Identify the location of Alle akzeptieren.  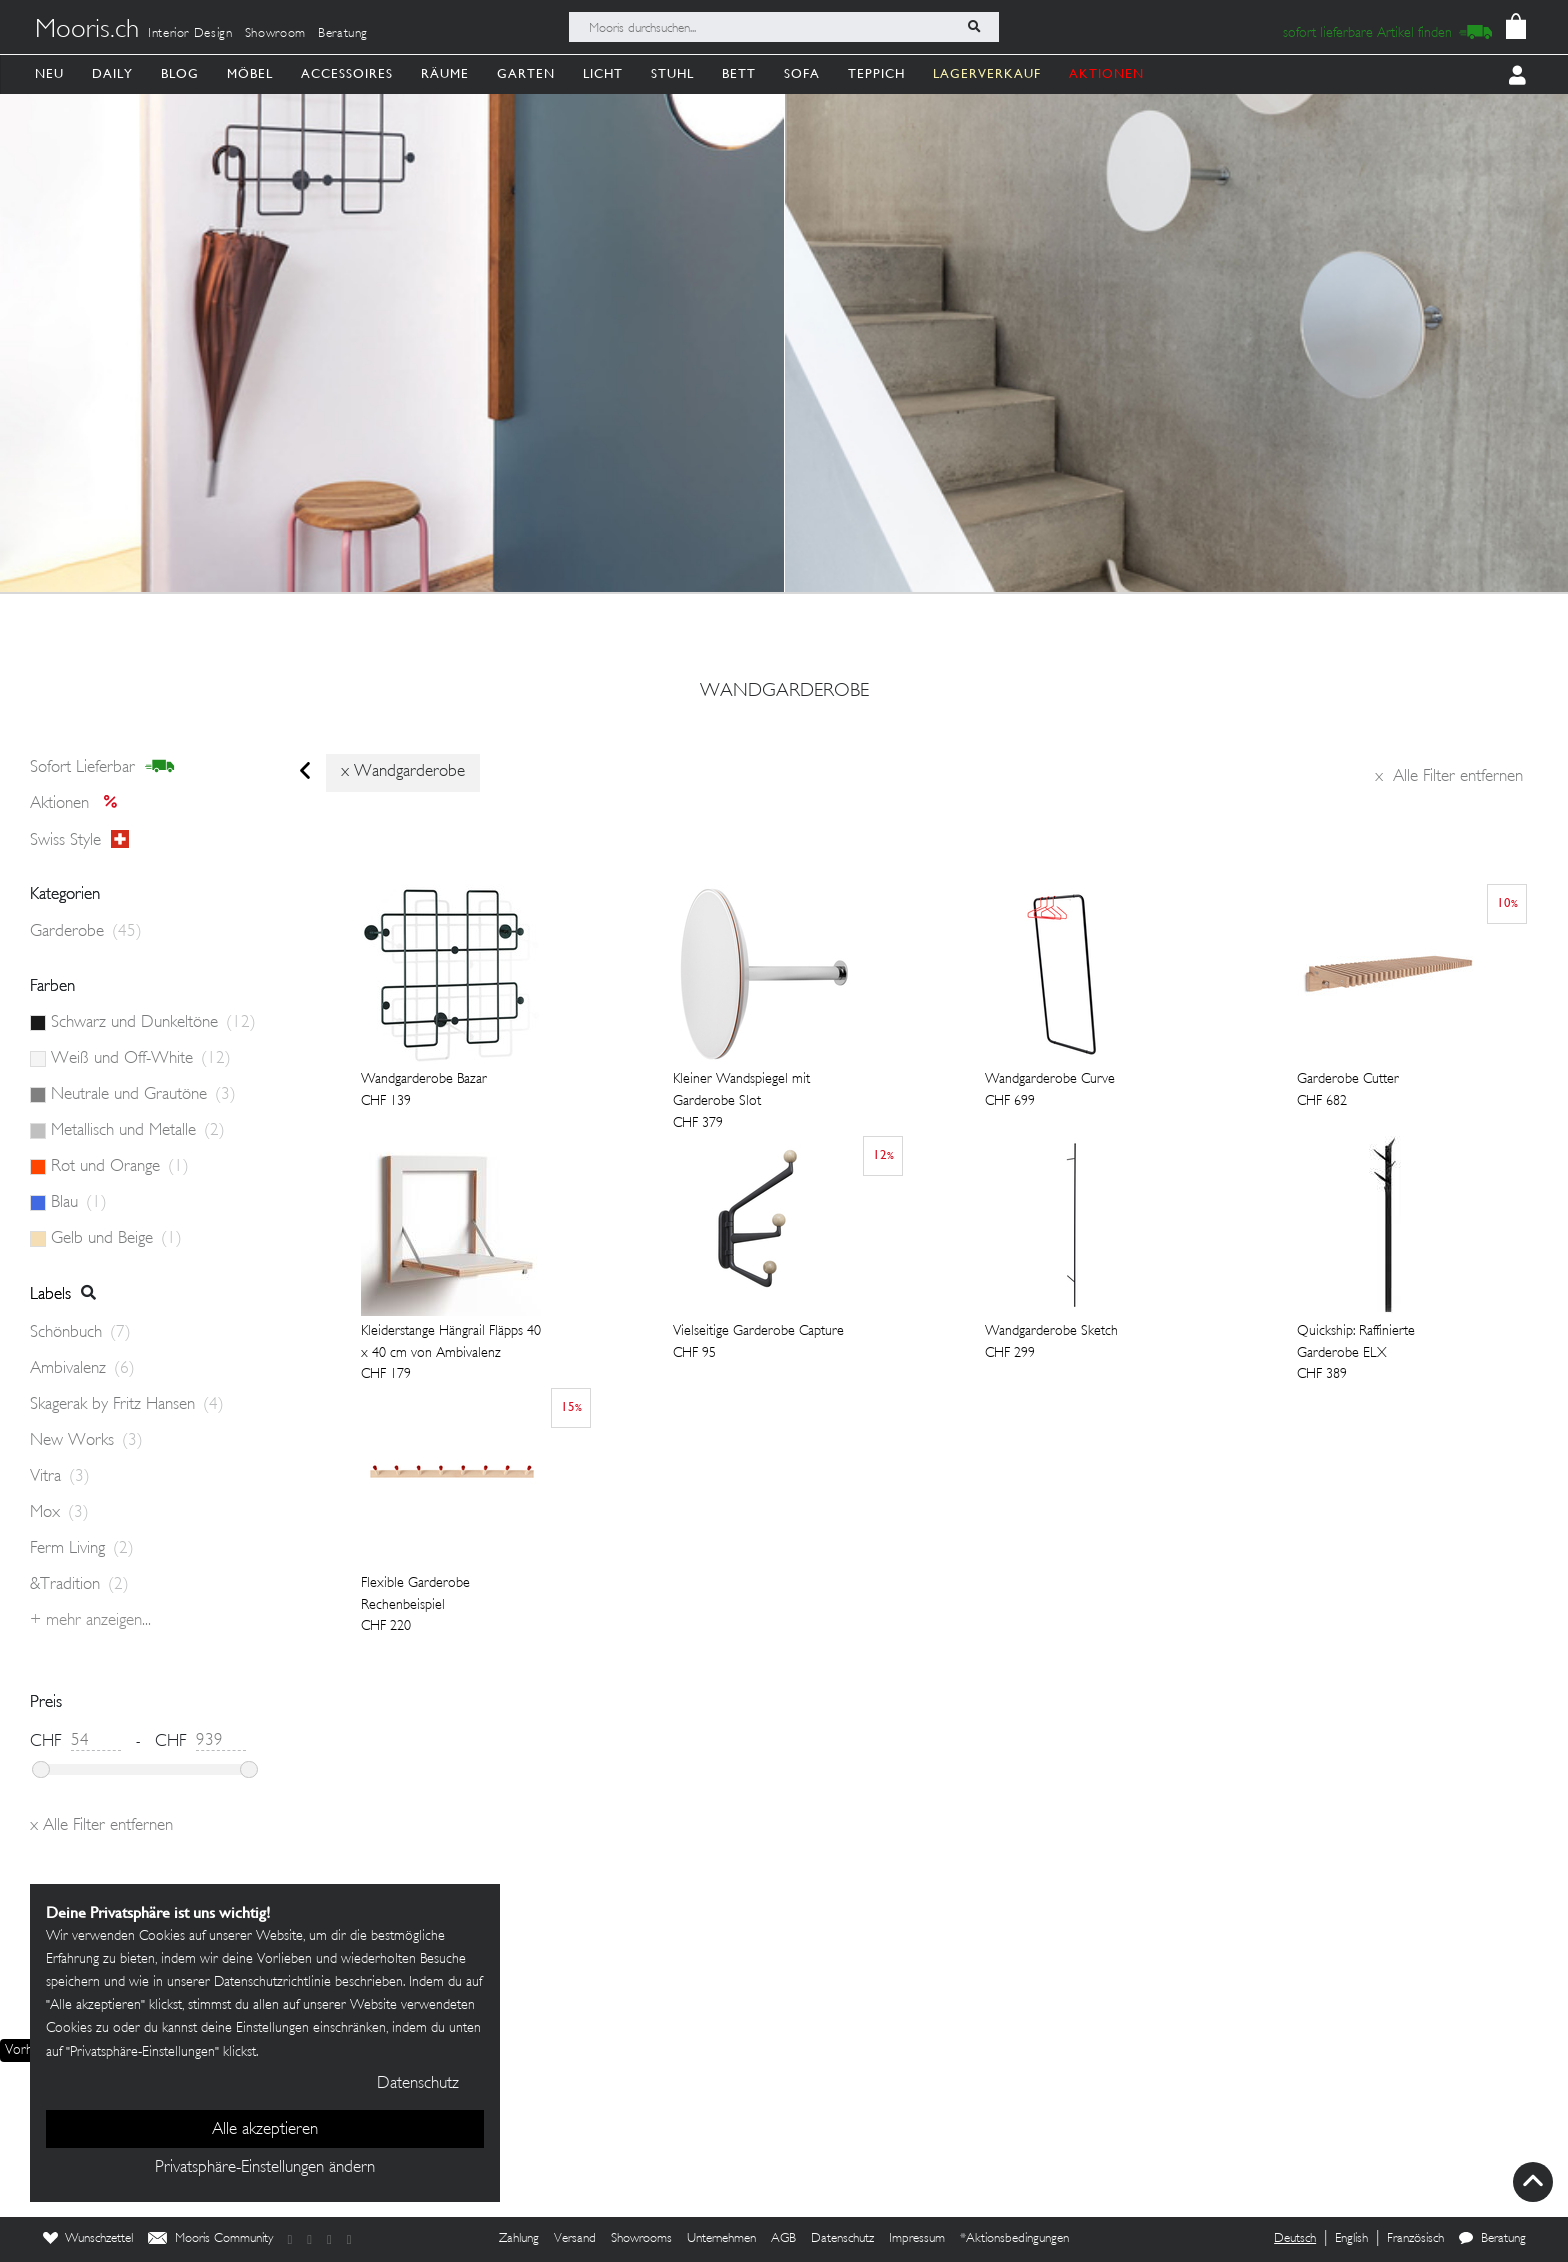
(265, 2130).